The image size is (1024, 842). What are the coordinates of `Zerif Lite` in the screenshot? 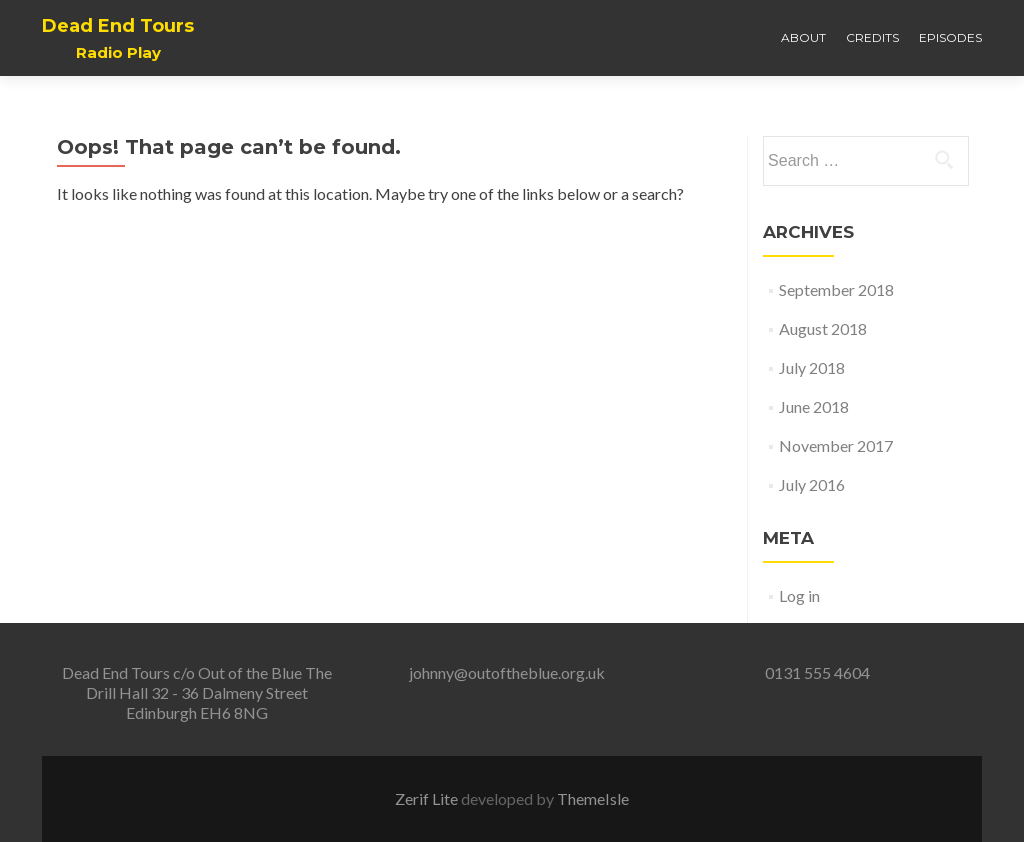 It's located at (428, 798).